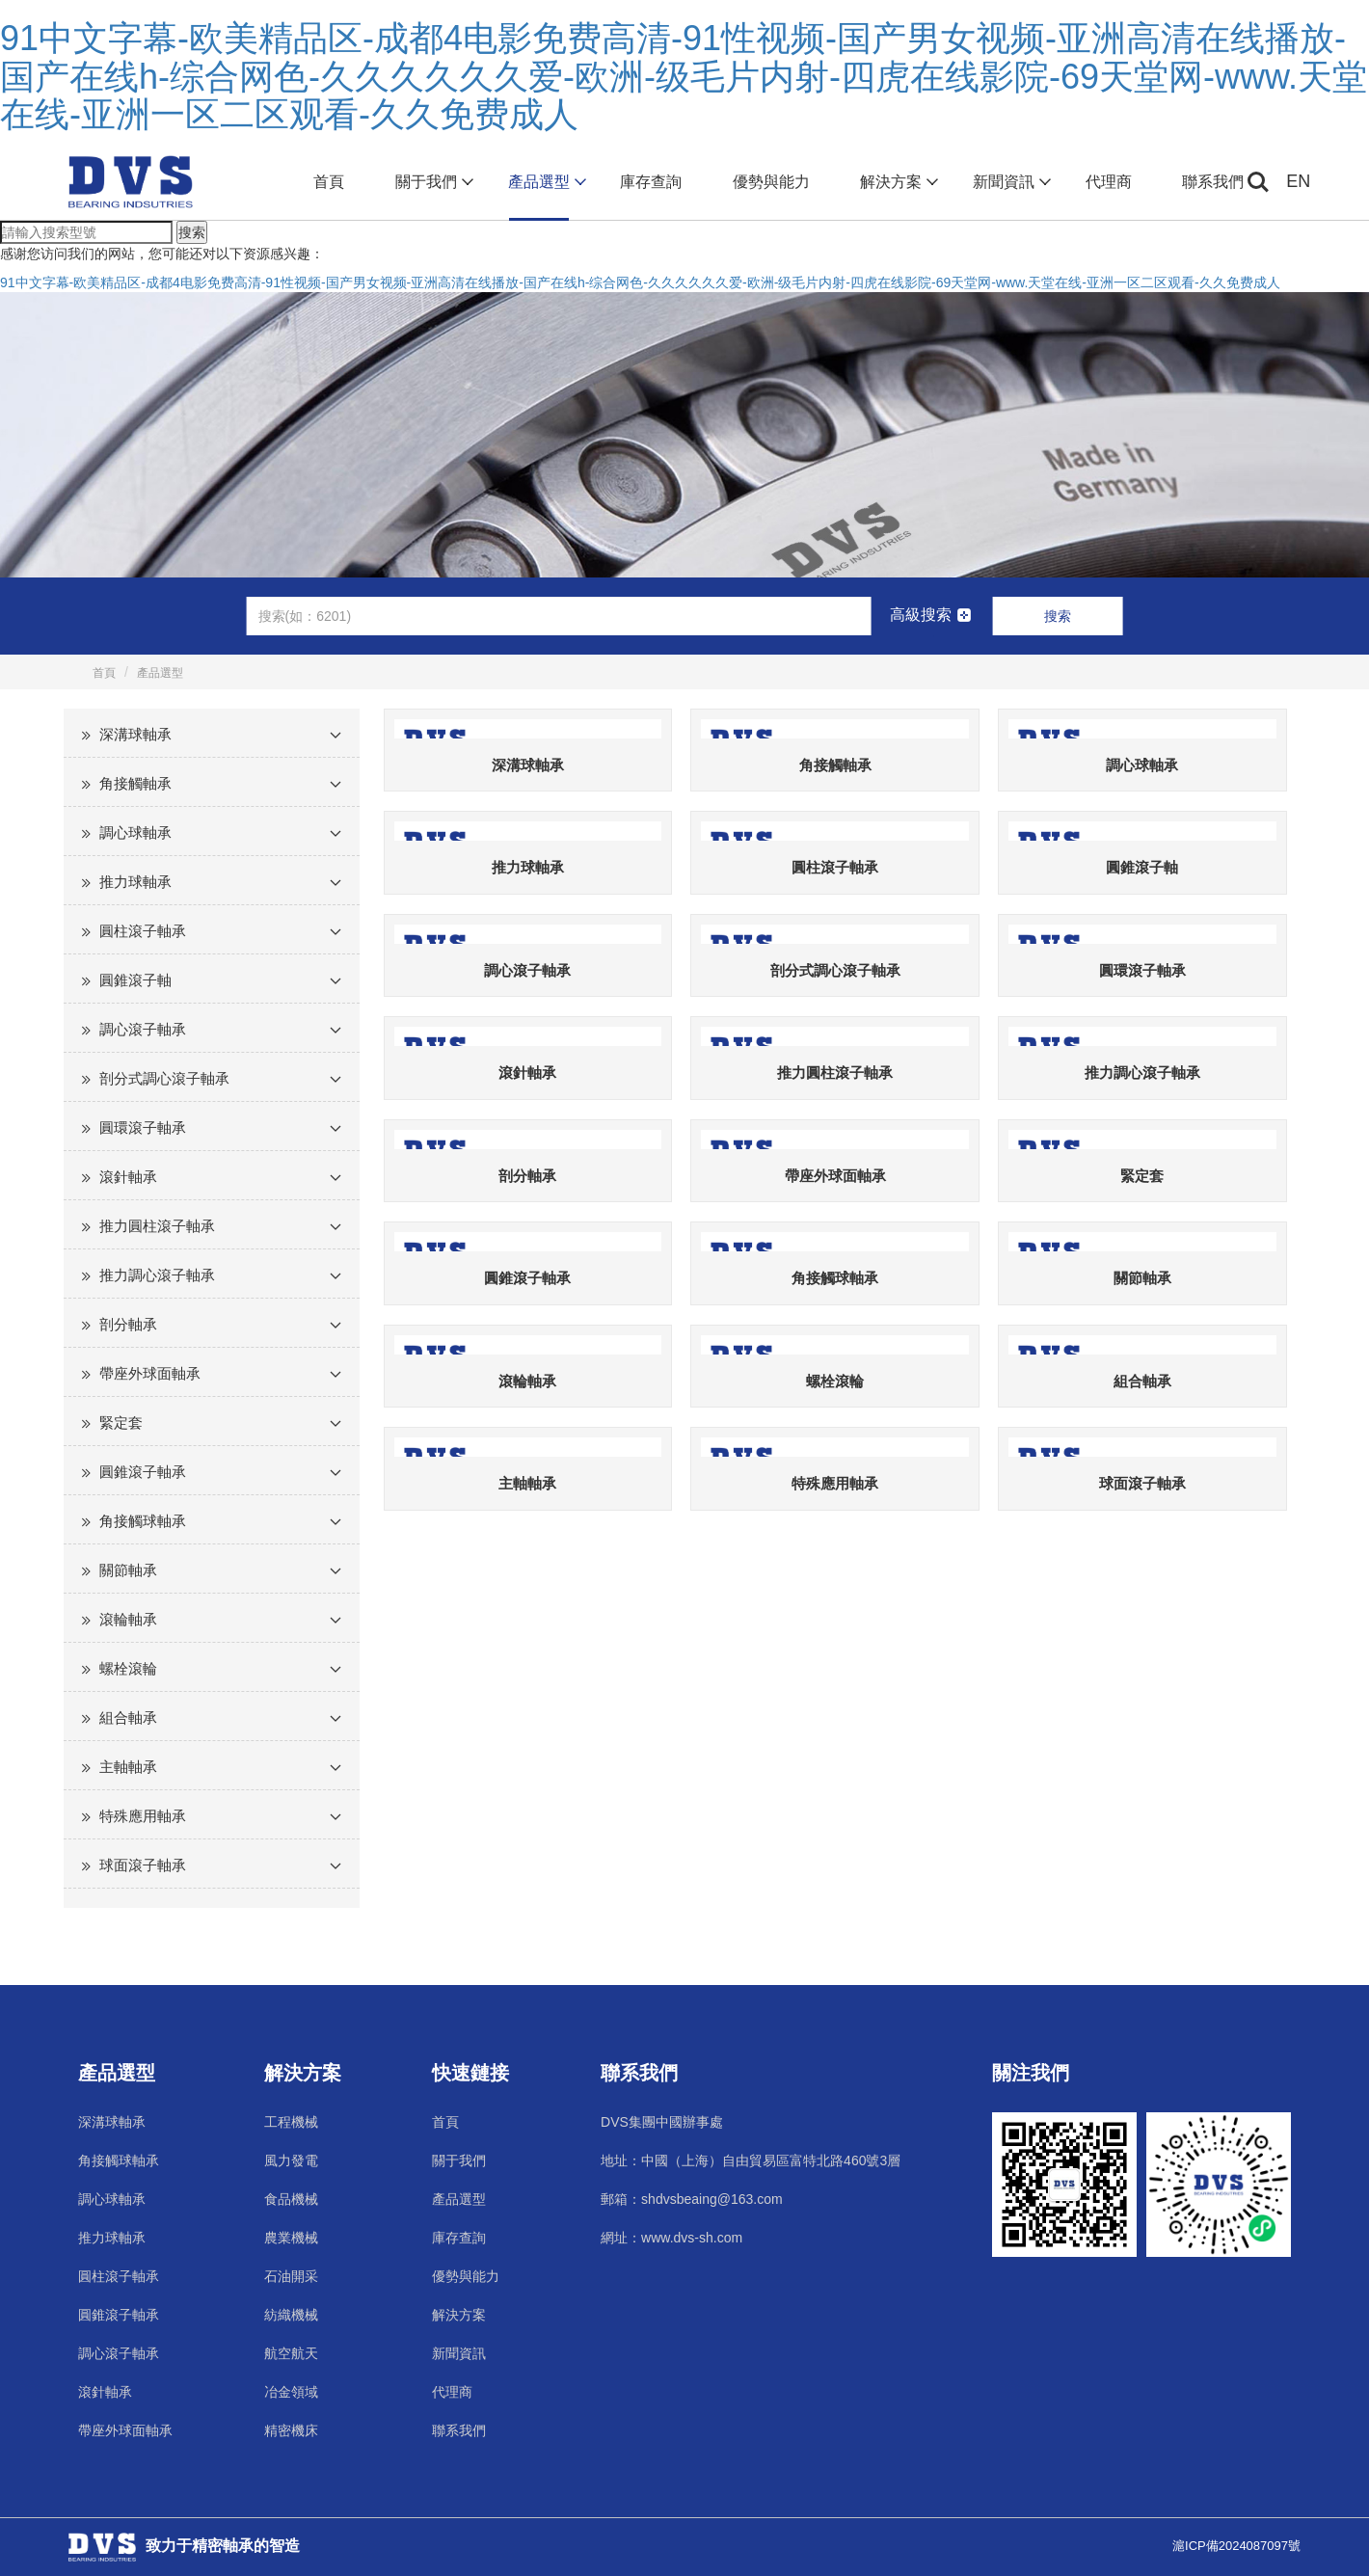 This screenshot has height=2576, width=1369. Describe the element at coordinates (291, 2160) in the screenshot. I see `風力發電` at that location.